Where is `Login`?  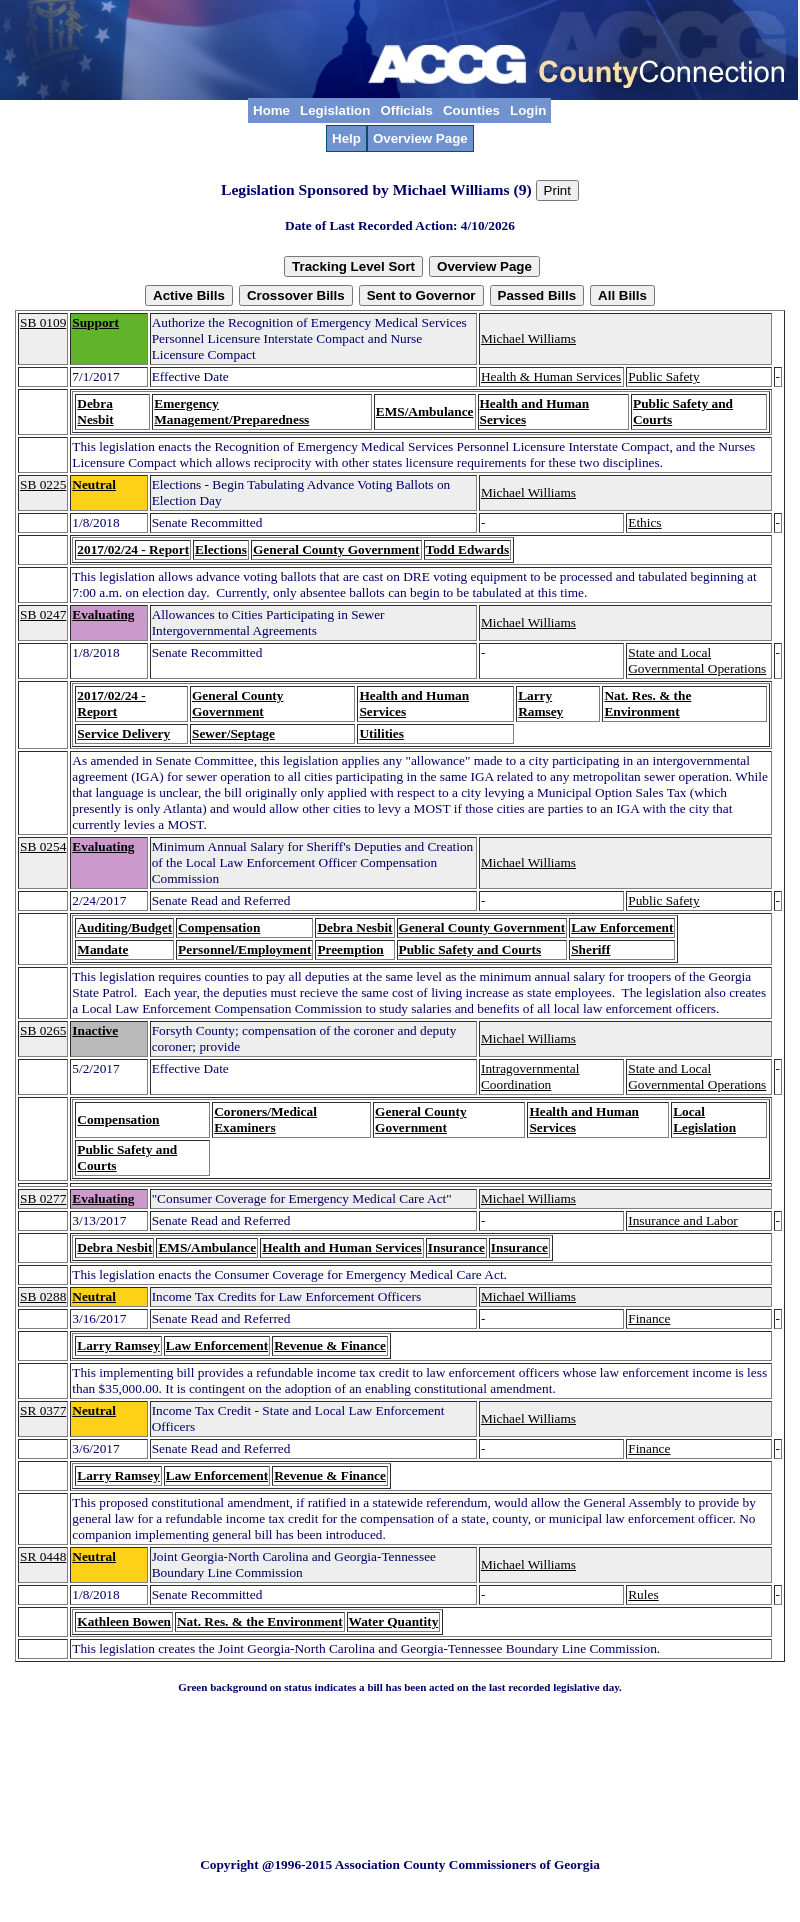
Login is located at coordinates (528, 110).